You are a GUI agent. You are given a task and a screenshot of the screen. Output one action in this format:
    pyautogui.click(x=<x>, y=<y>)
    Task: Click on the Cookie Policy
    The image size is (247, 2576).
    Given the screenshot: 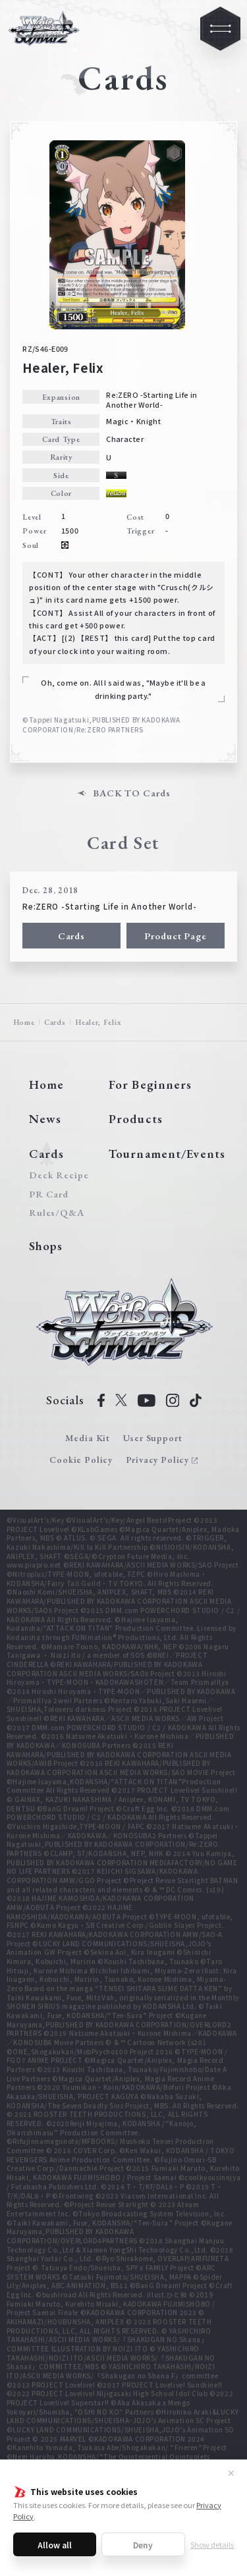 What is the action you would take?
    pyautogui.click(x=81, y=1460)
    